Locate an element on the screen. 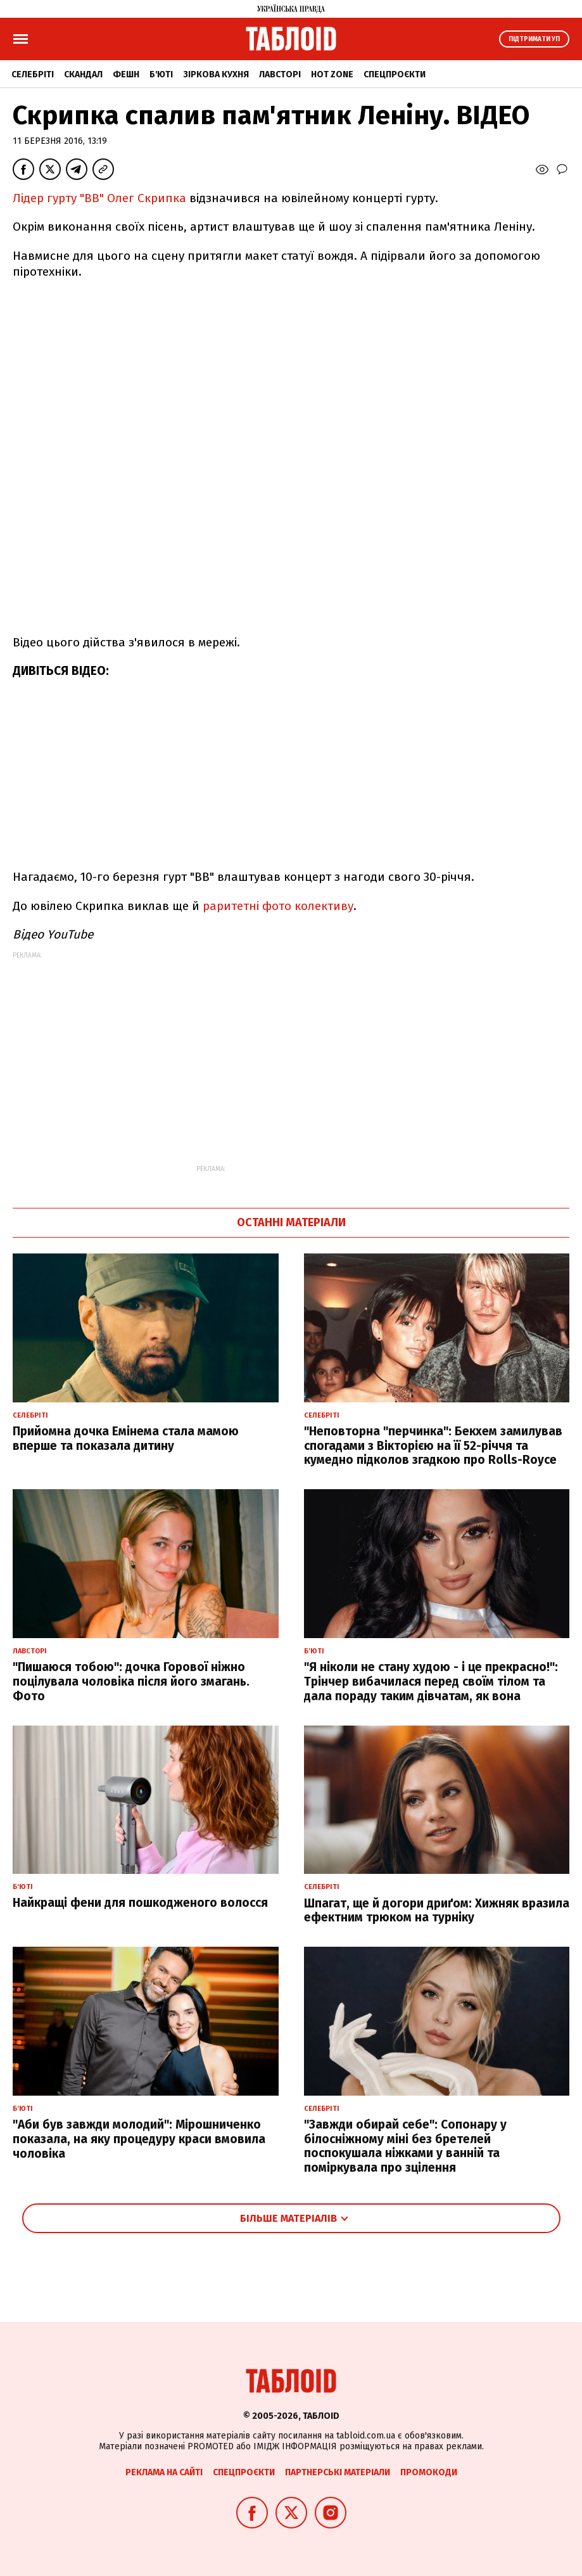 This screenshot has width=582, height=2576. Скандал is located at coordinates (83, 74).